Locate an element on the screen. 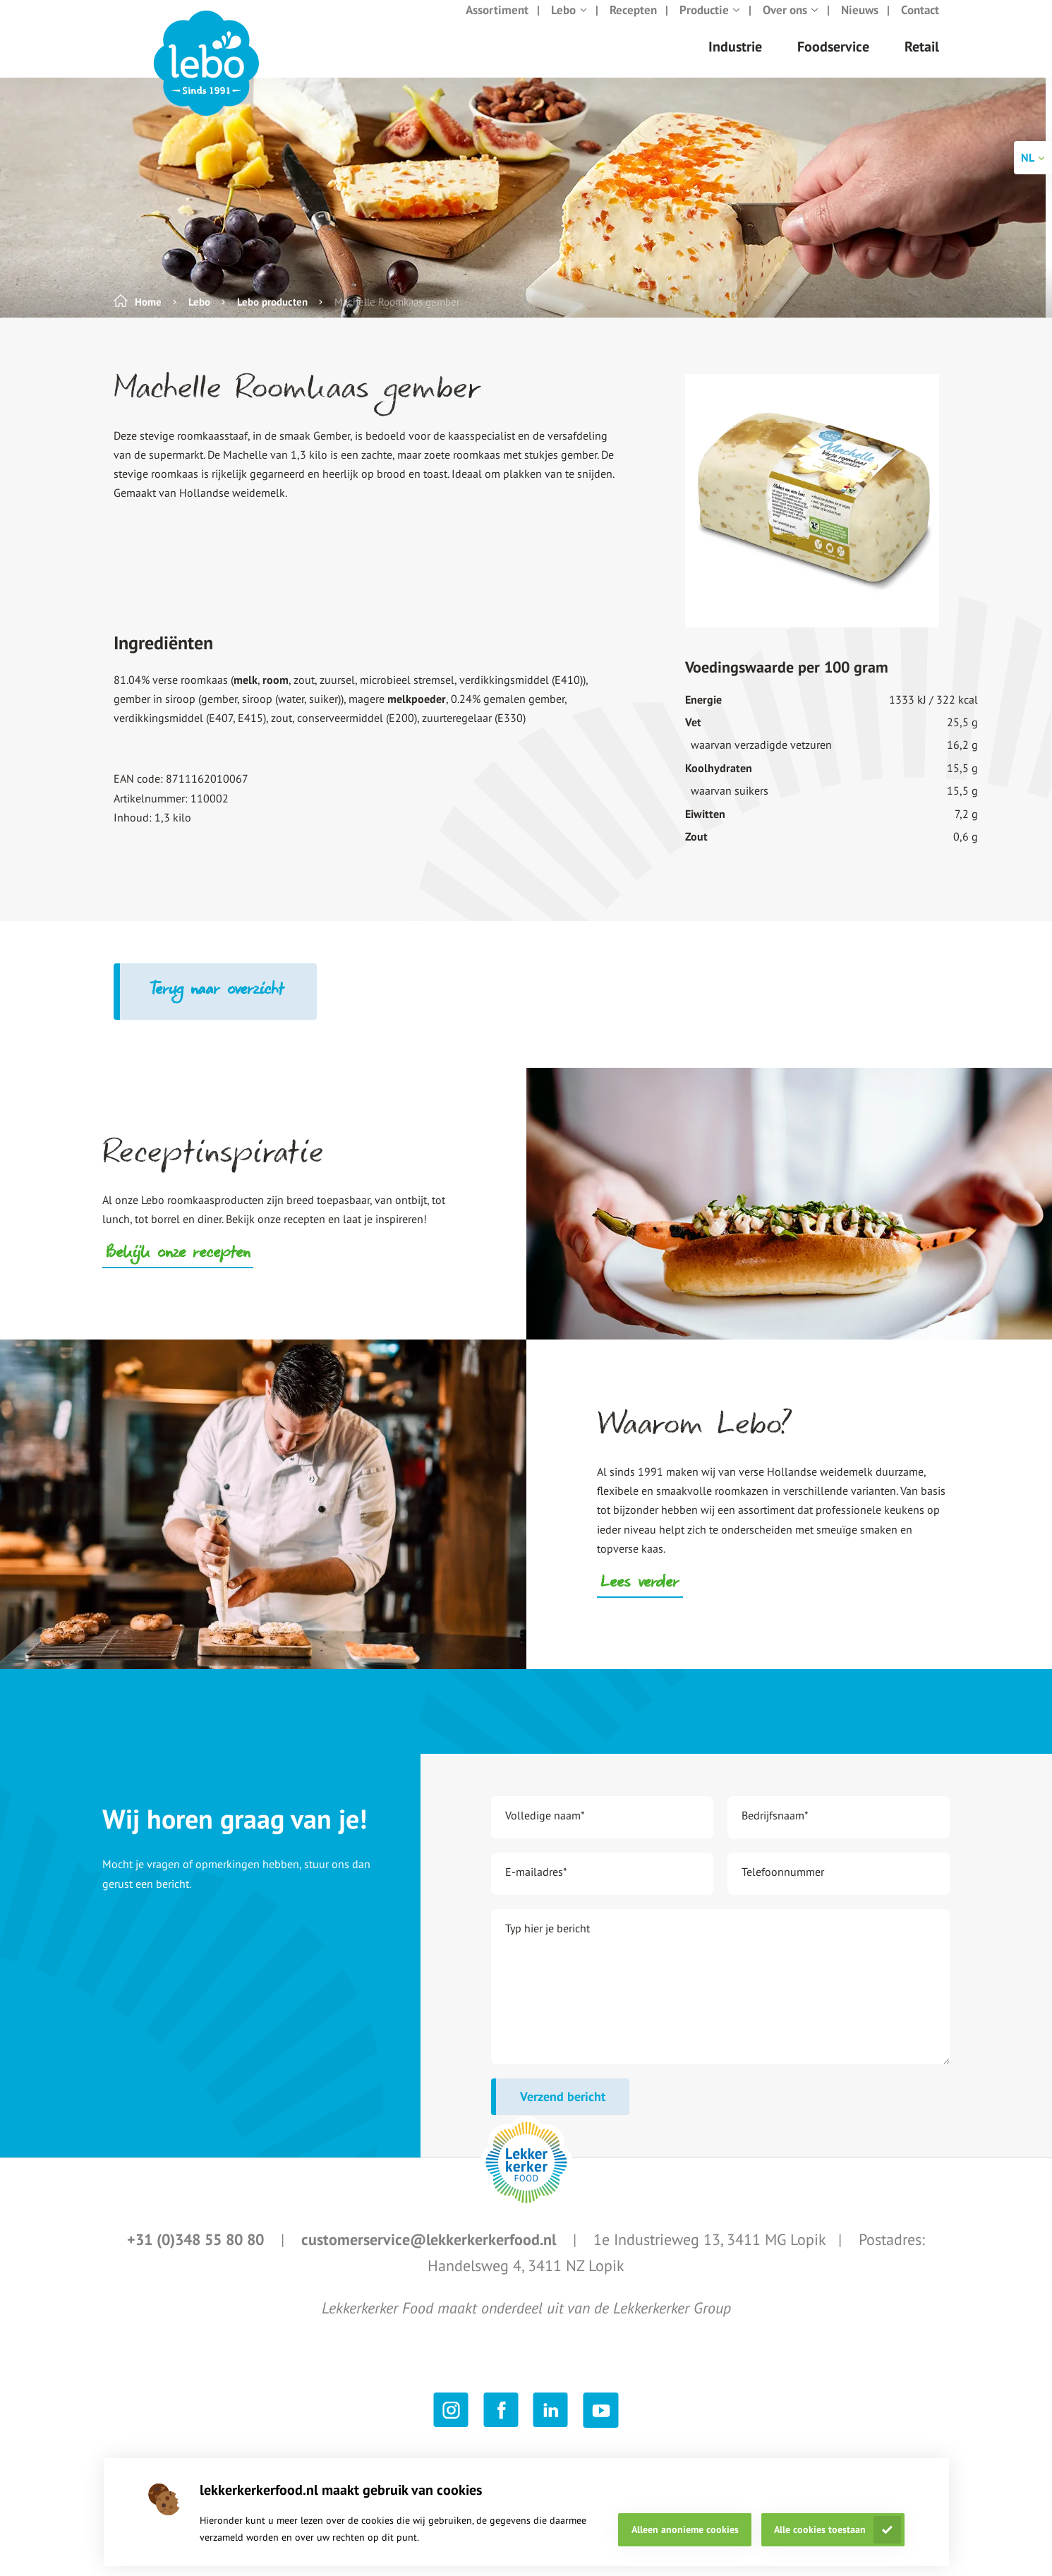 This screenshot has height=2576, width=1052. Alle cookies toestaan is located at coordinates (820, 2529).